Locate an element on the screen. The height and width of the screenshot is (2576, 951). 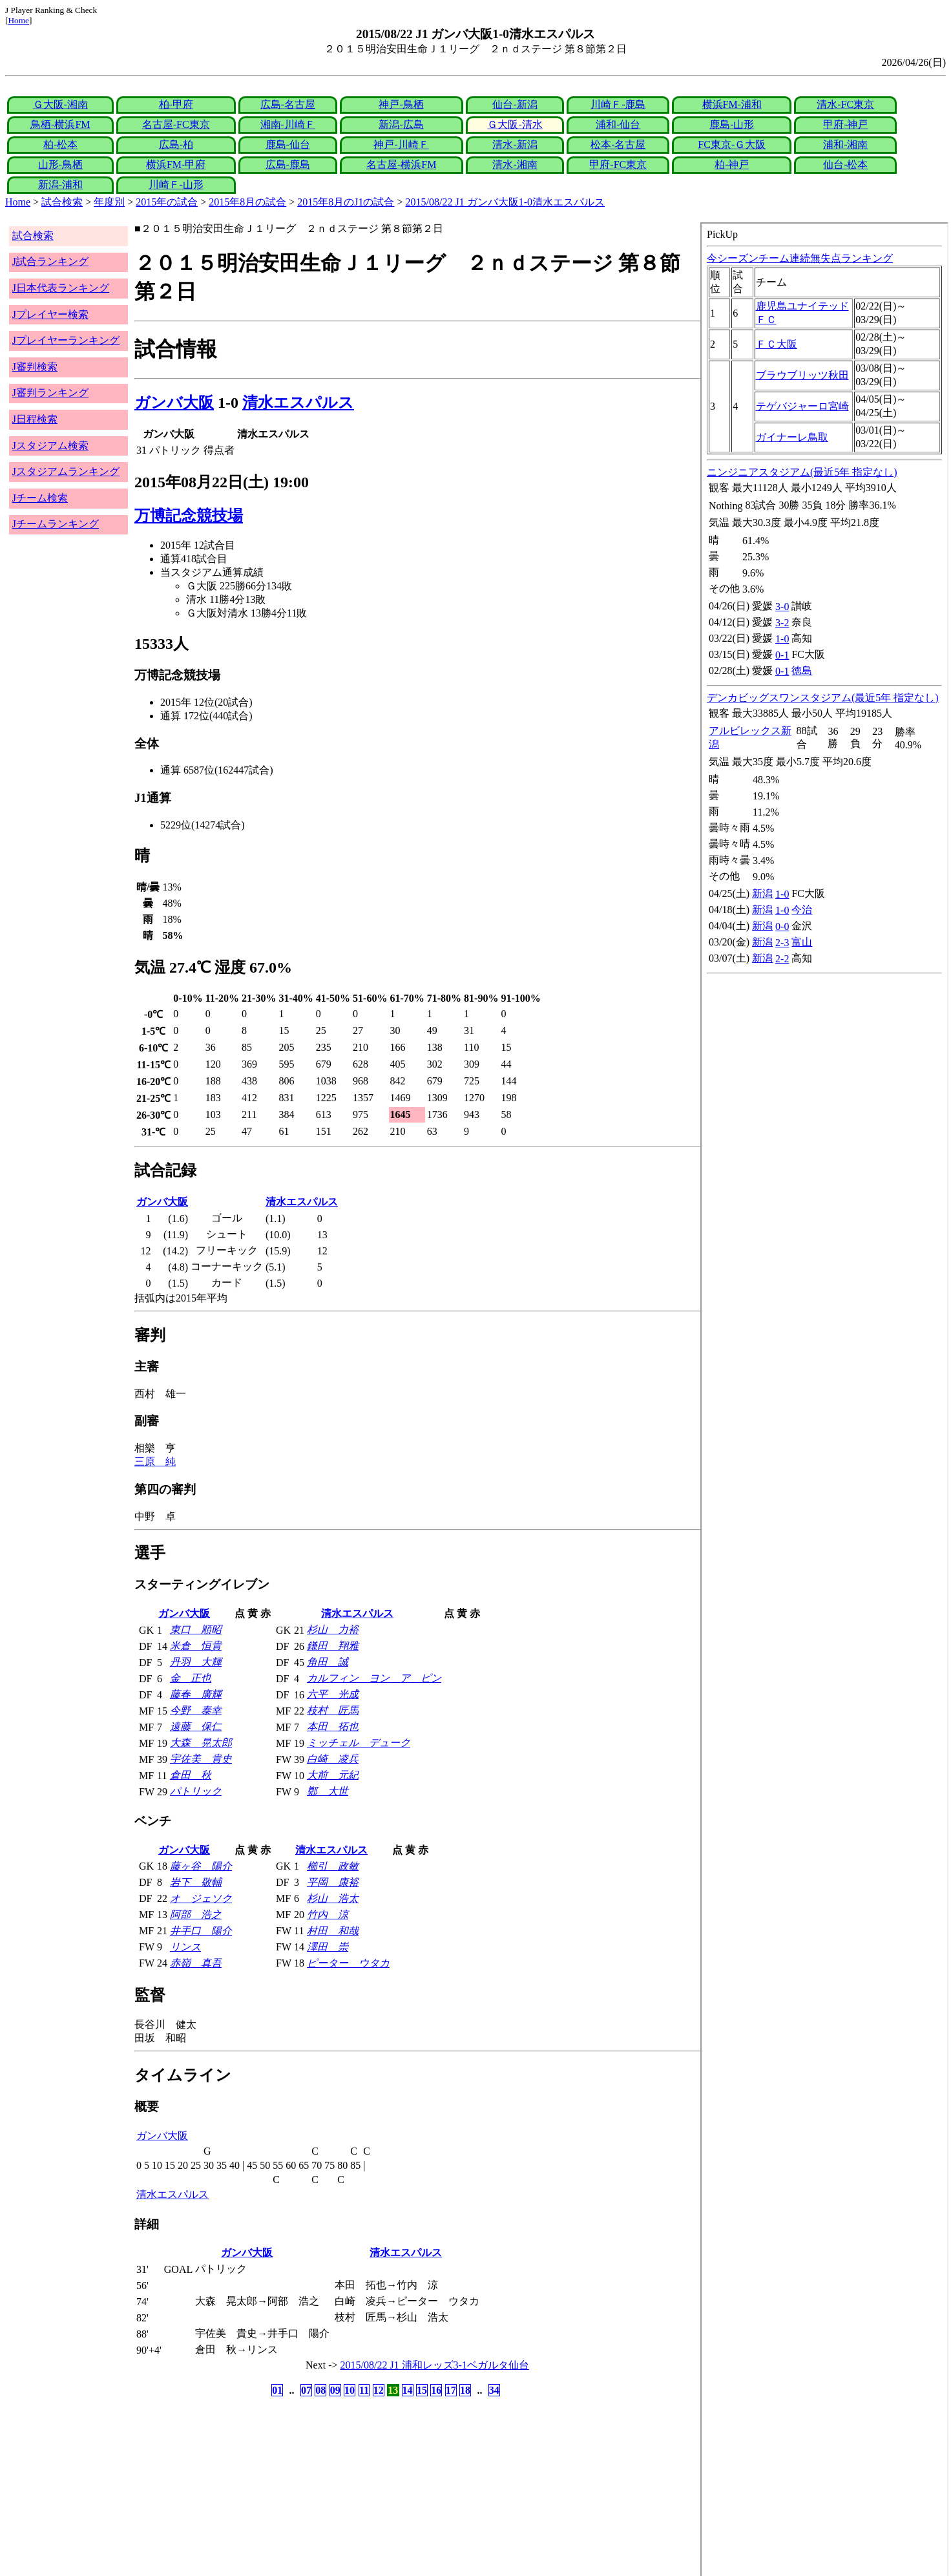
宇佐美 貴史 is located at coordinates (201, 1758).